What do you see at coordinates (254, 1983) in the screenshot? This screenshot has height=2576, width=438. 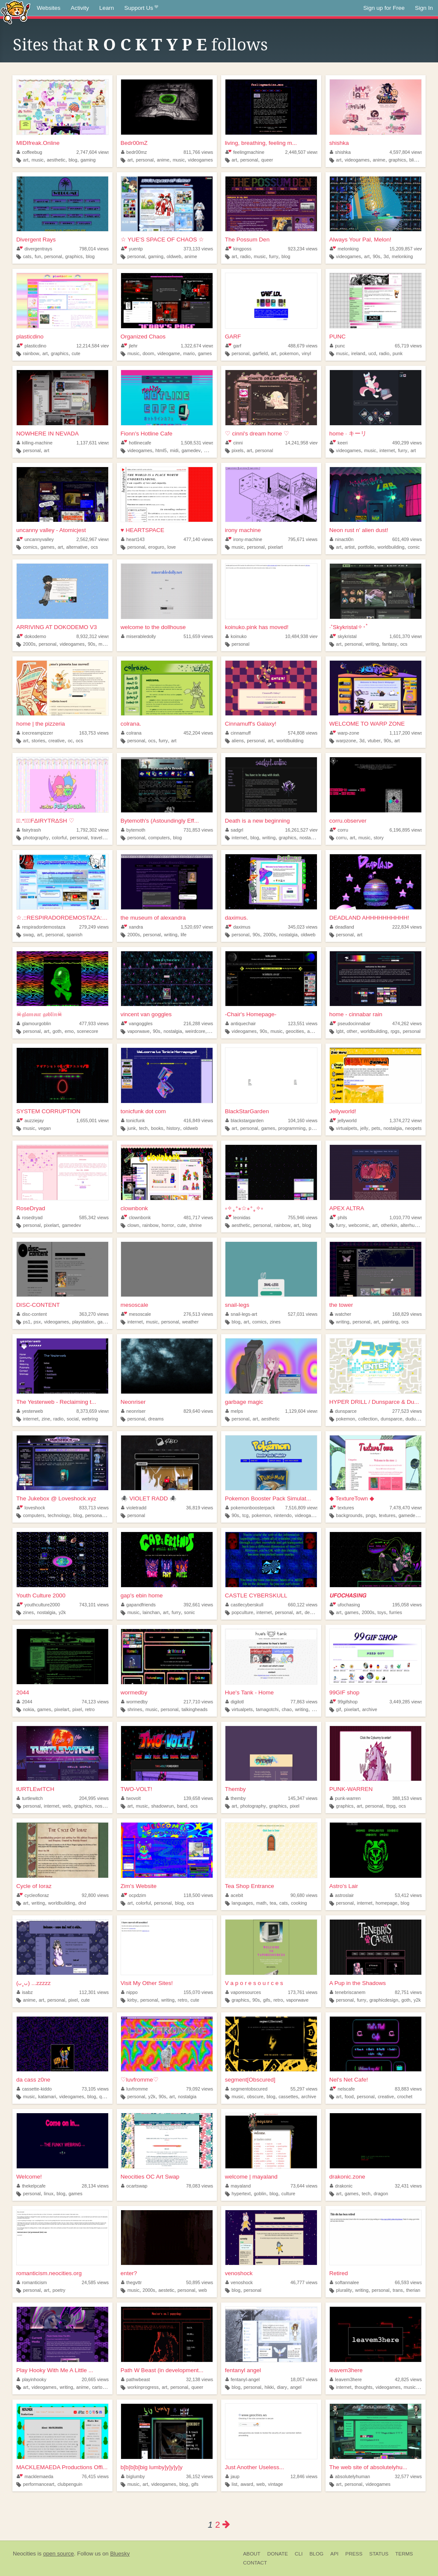 I see `V a p o r e s o u r c e s` at bounding box center [254, 1983].